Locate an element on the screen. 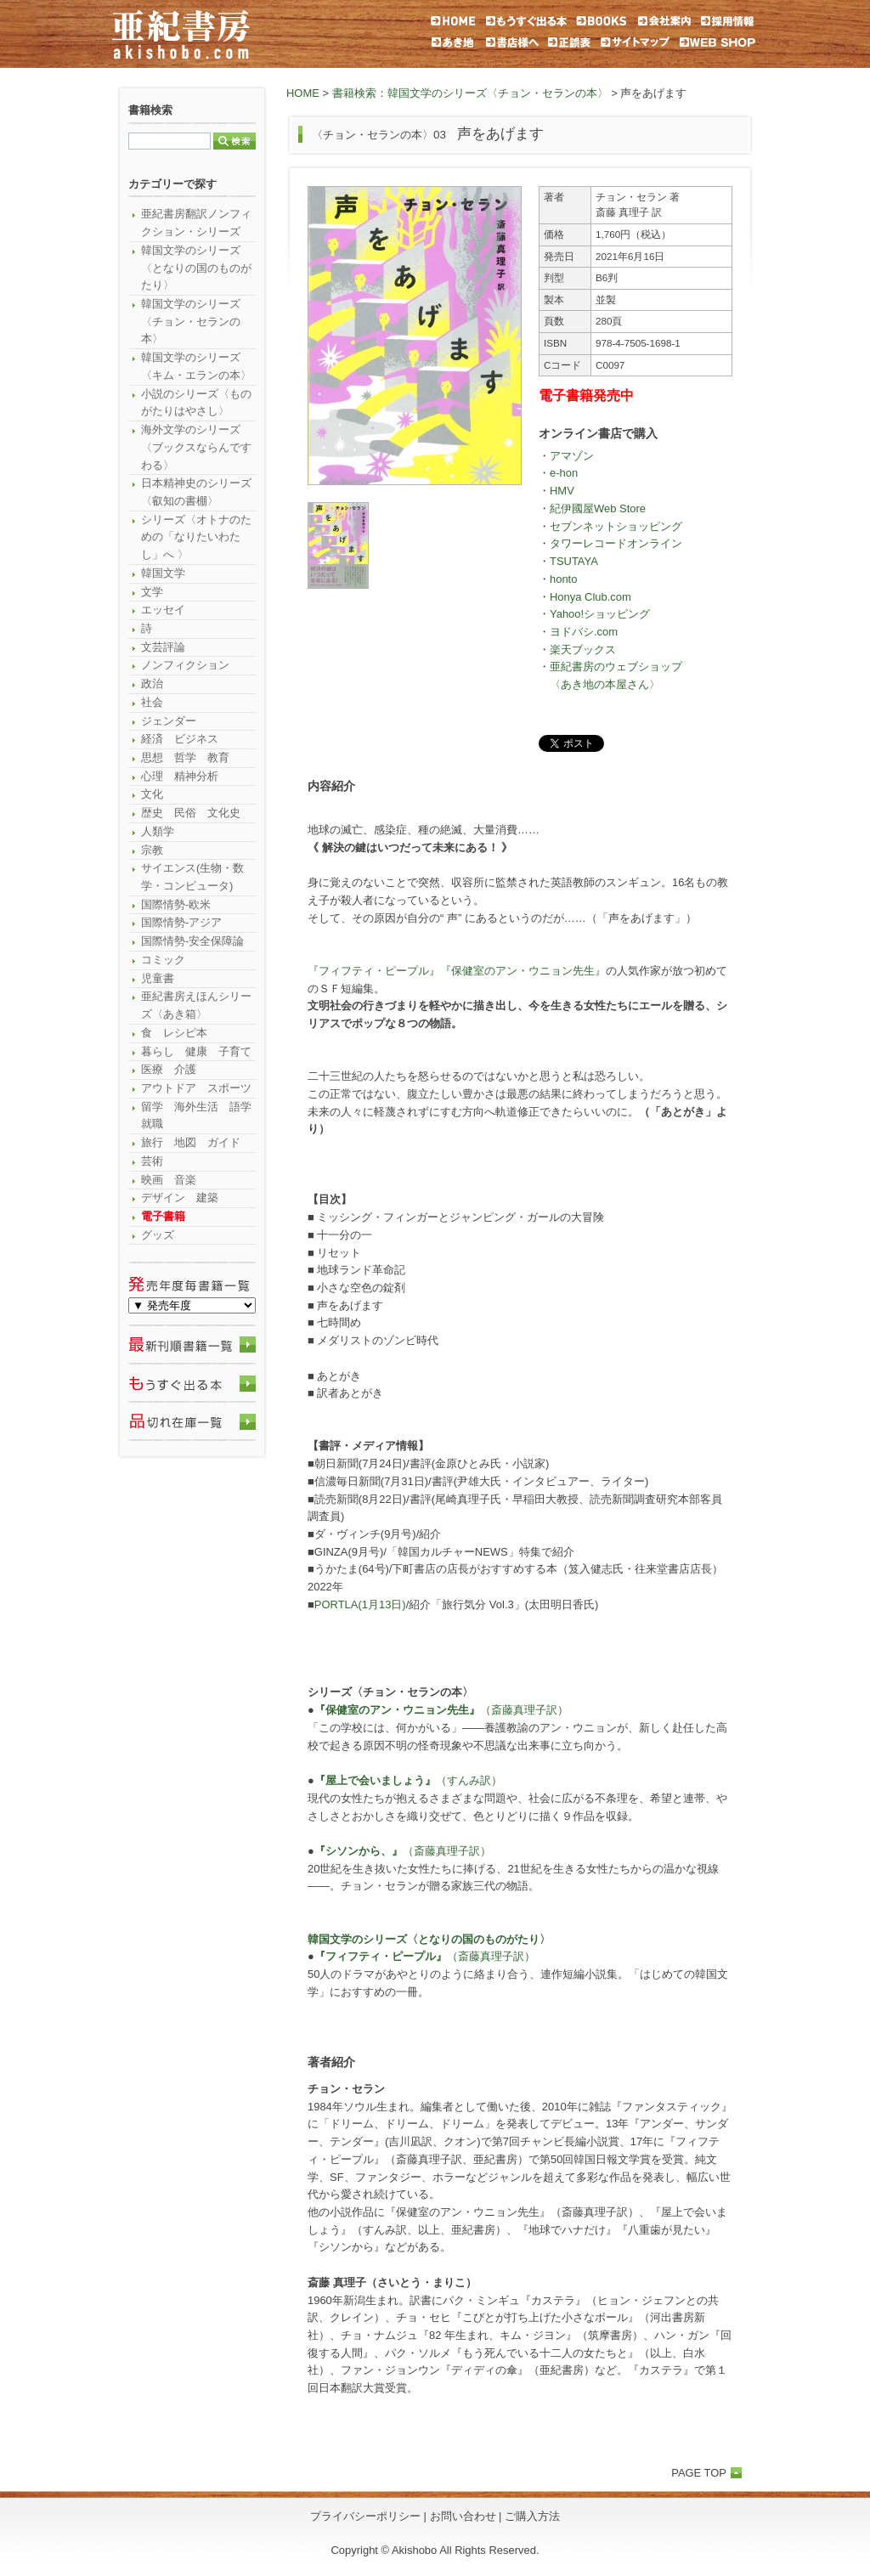 The image size is (870, 2576). 心理 精神分析 is located at coordinates (179, 776).